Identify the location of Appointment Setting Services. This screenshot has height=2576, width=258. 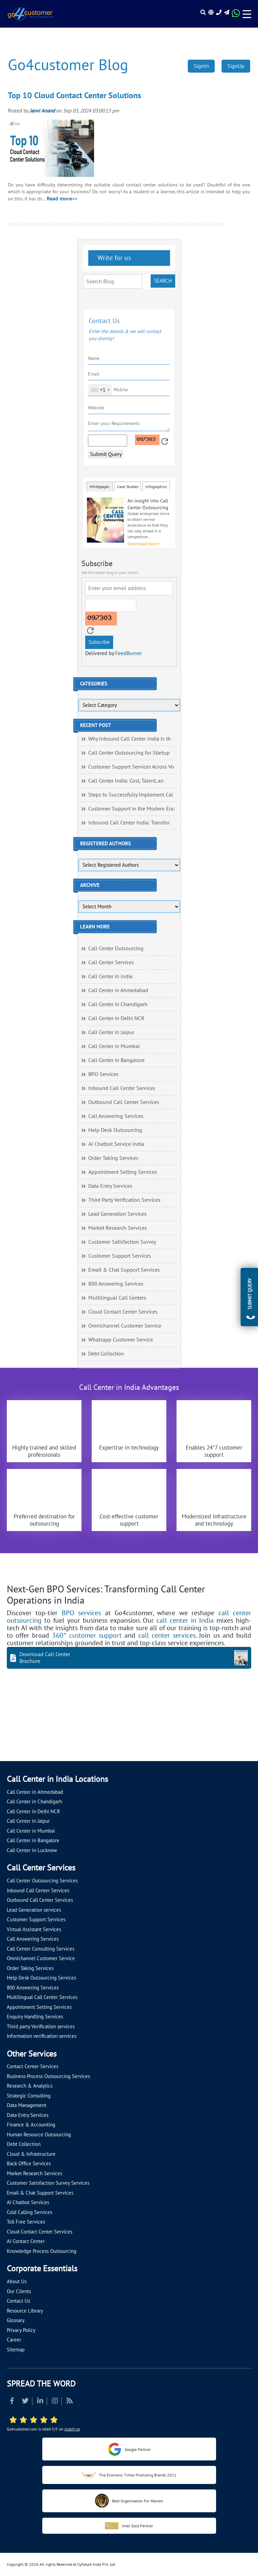
(122, 1172).